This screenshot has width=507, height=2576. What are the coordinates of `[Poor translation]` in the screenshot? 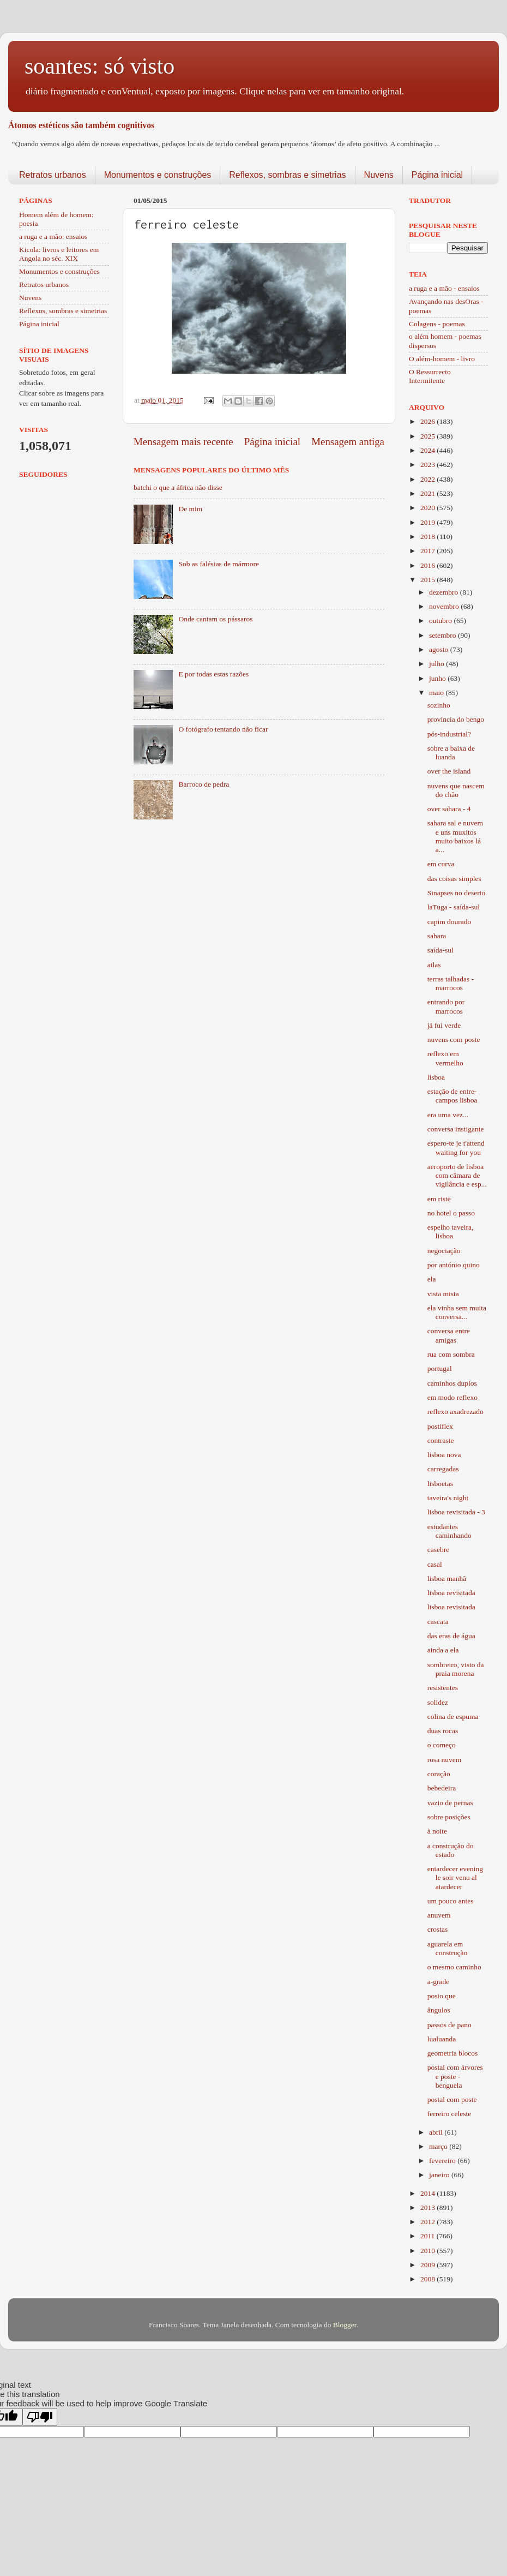 It's located at (39, 2417).